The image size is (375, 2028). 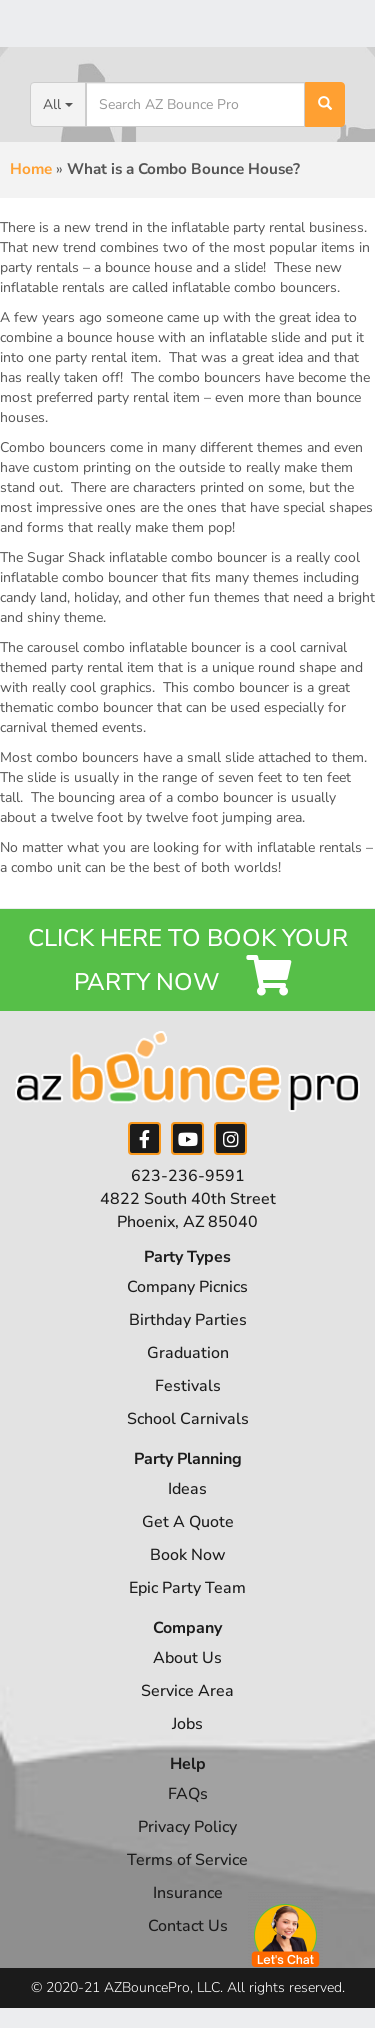 I want to click on Graduation, so click(x=188, y=1353).